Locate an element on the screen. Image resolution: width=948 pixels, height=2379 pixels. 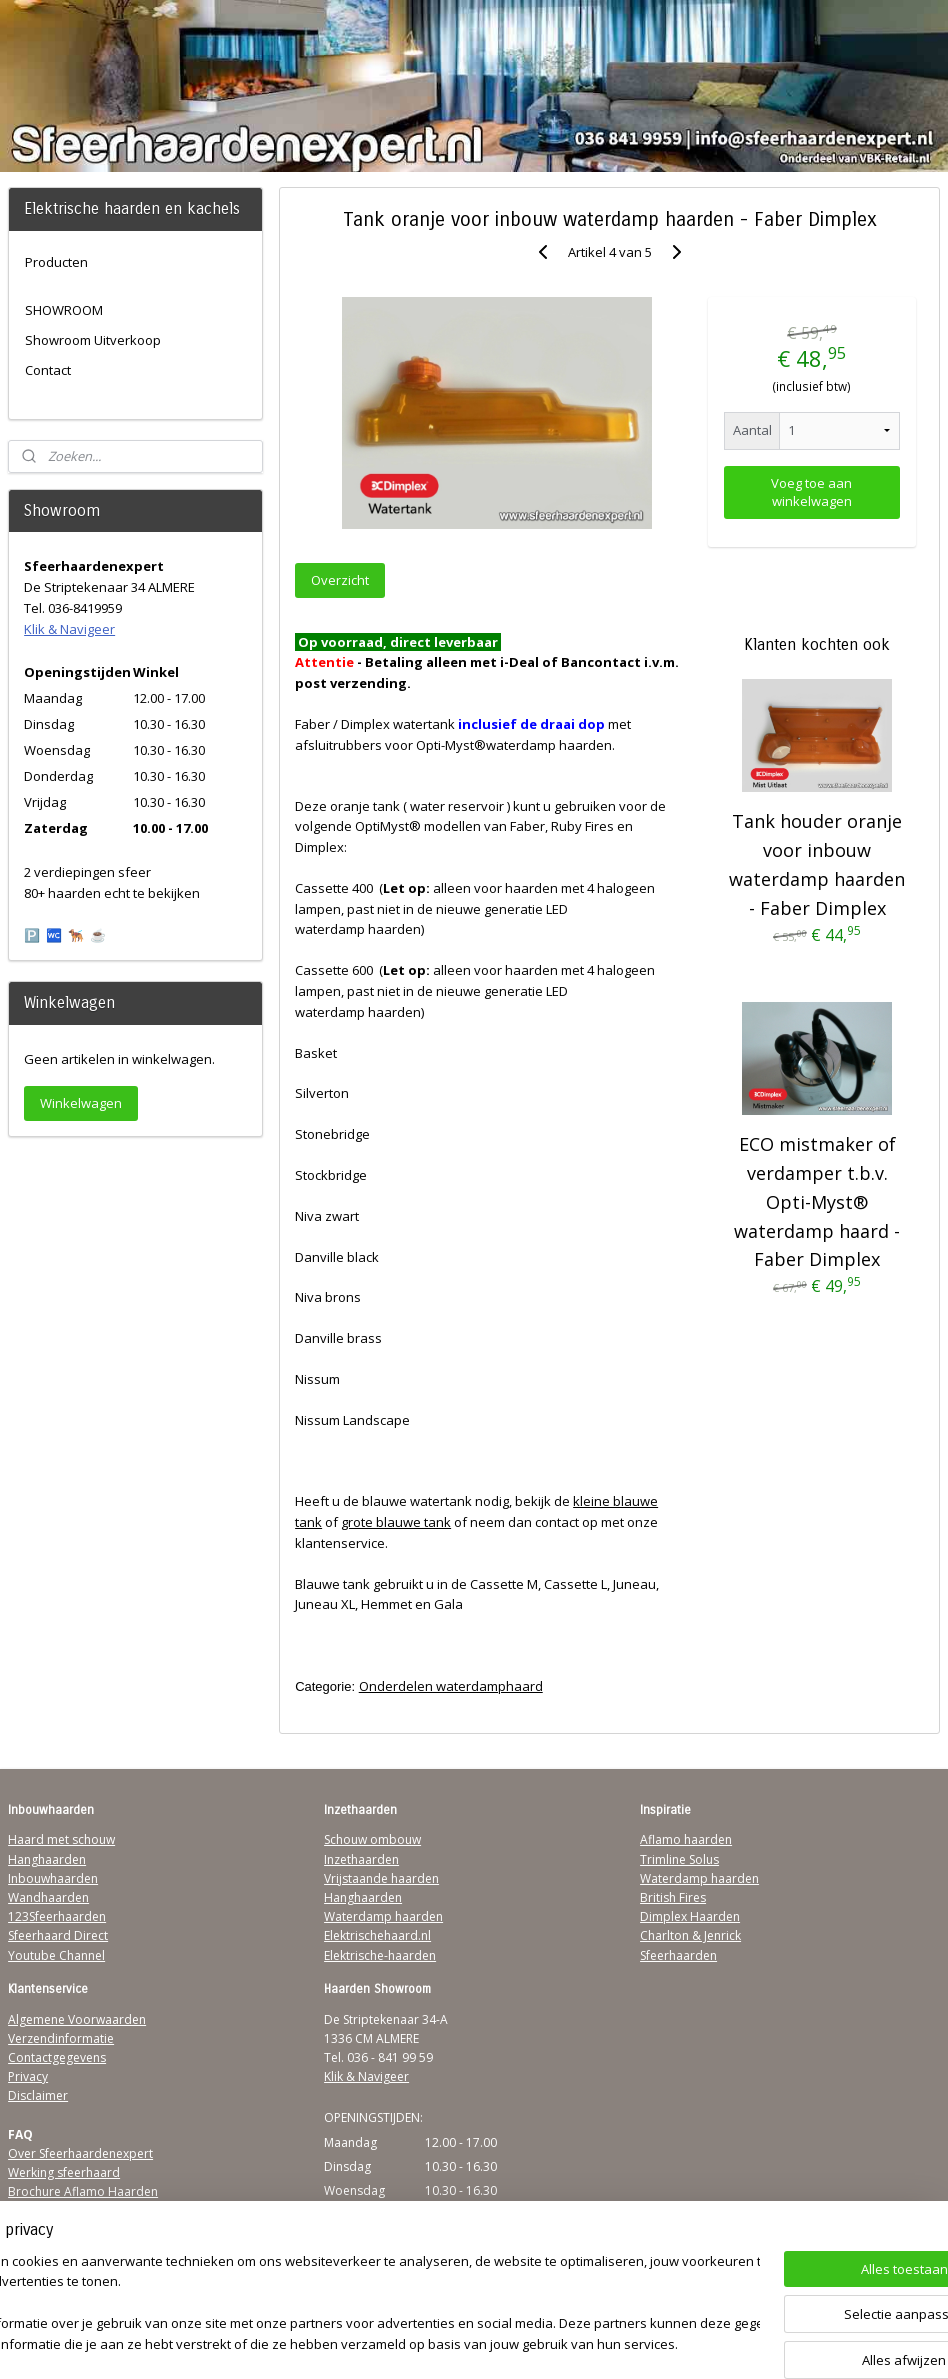
Algemene Voorwaarden is located at coordinates (77, 2019).